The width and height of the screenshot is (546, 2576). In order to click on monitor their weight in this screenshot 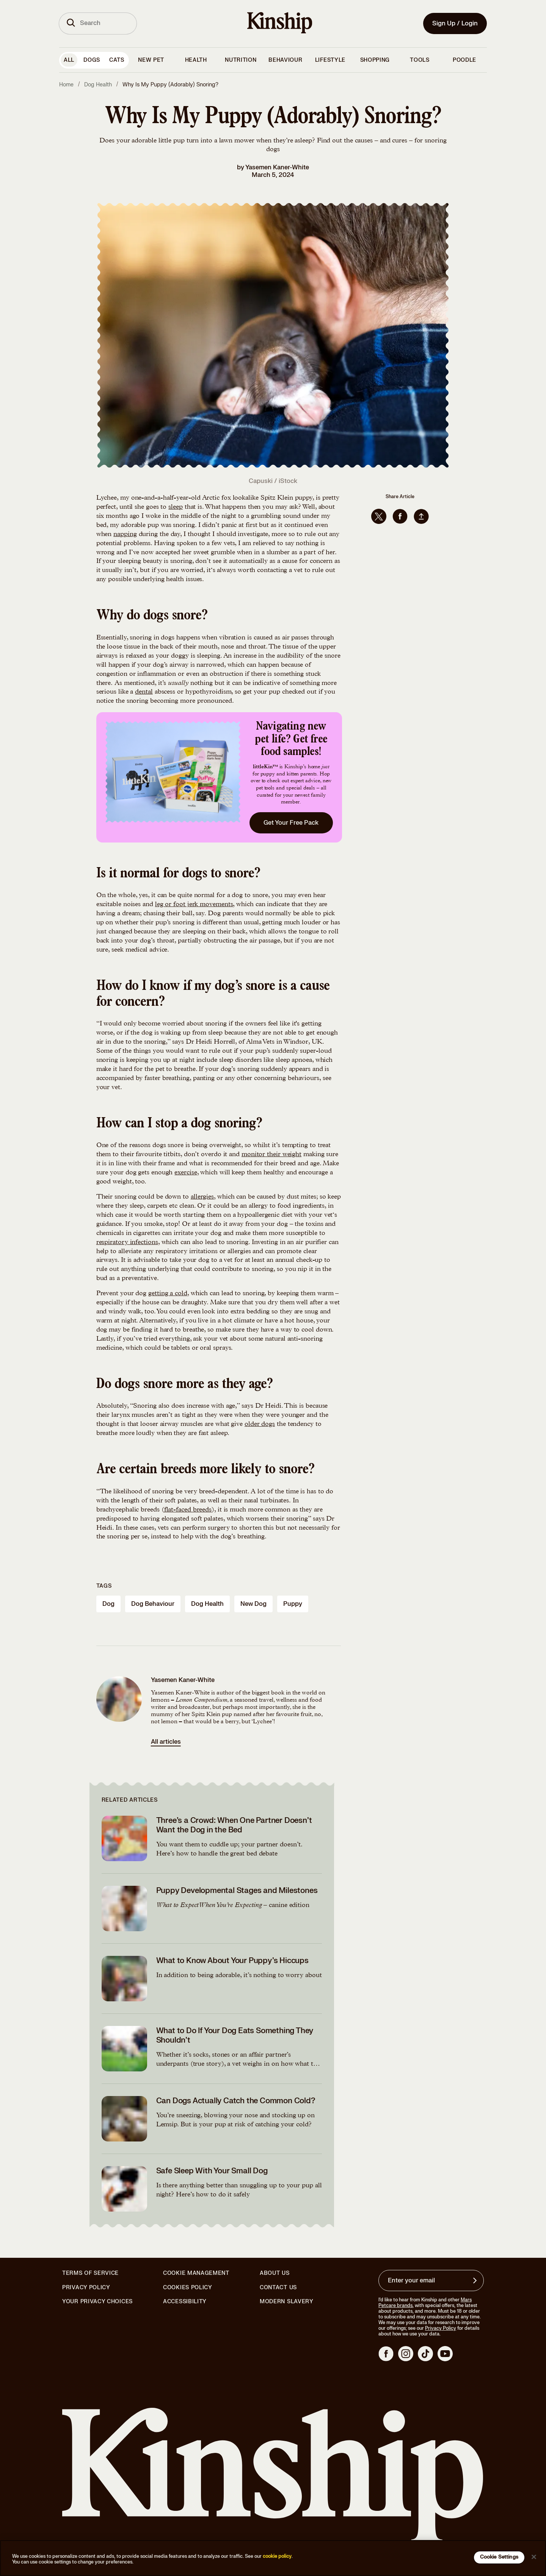, I will do `click(271, 1154)`.